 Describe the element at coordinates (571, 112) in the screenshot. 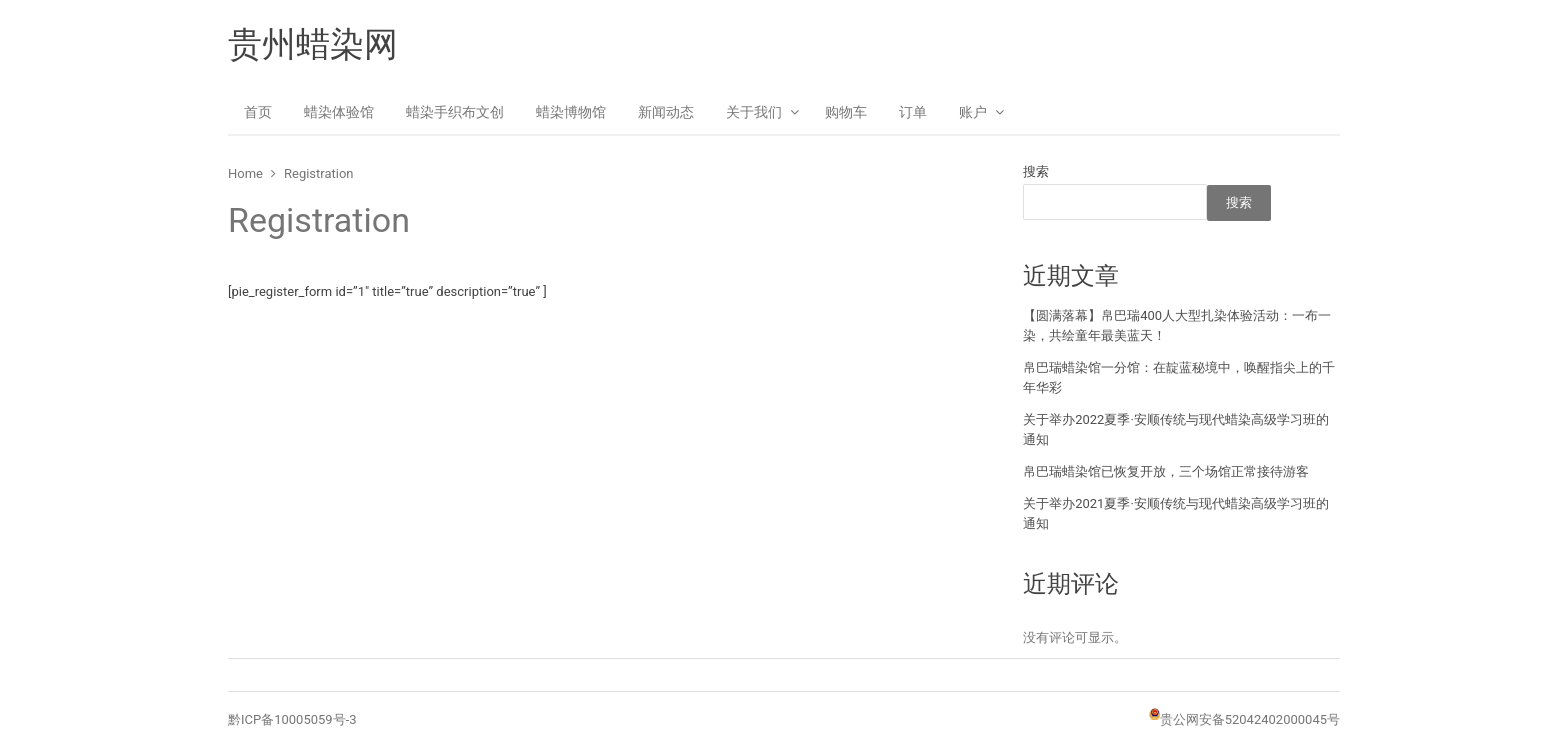

I see `蜡染博物馆` at that location.